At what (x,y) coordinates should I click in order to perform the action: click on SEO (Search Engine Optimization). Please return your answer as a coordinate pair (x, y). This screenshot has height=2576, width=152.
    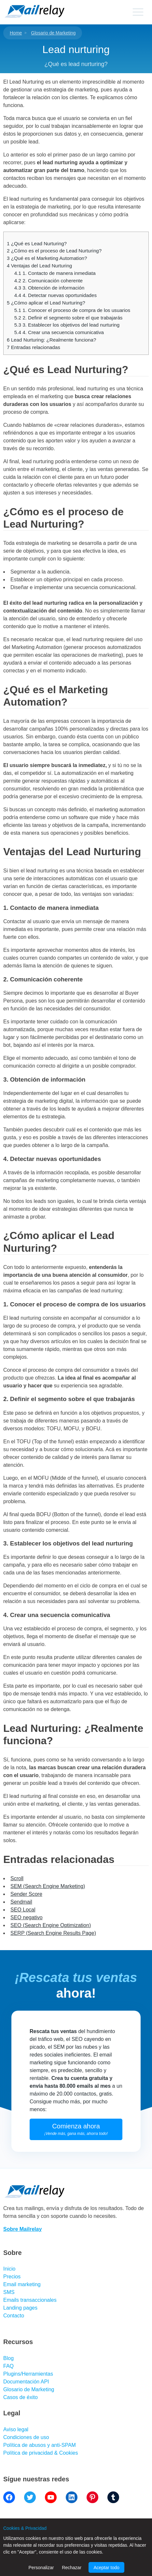
    Looking at the image, I should click on (50, 1925).